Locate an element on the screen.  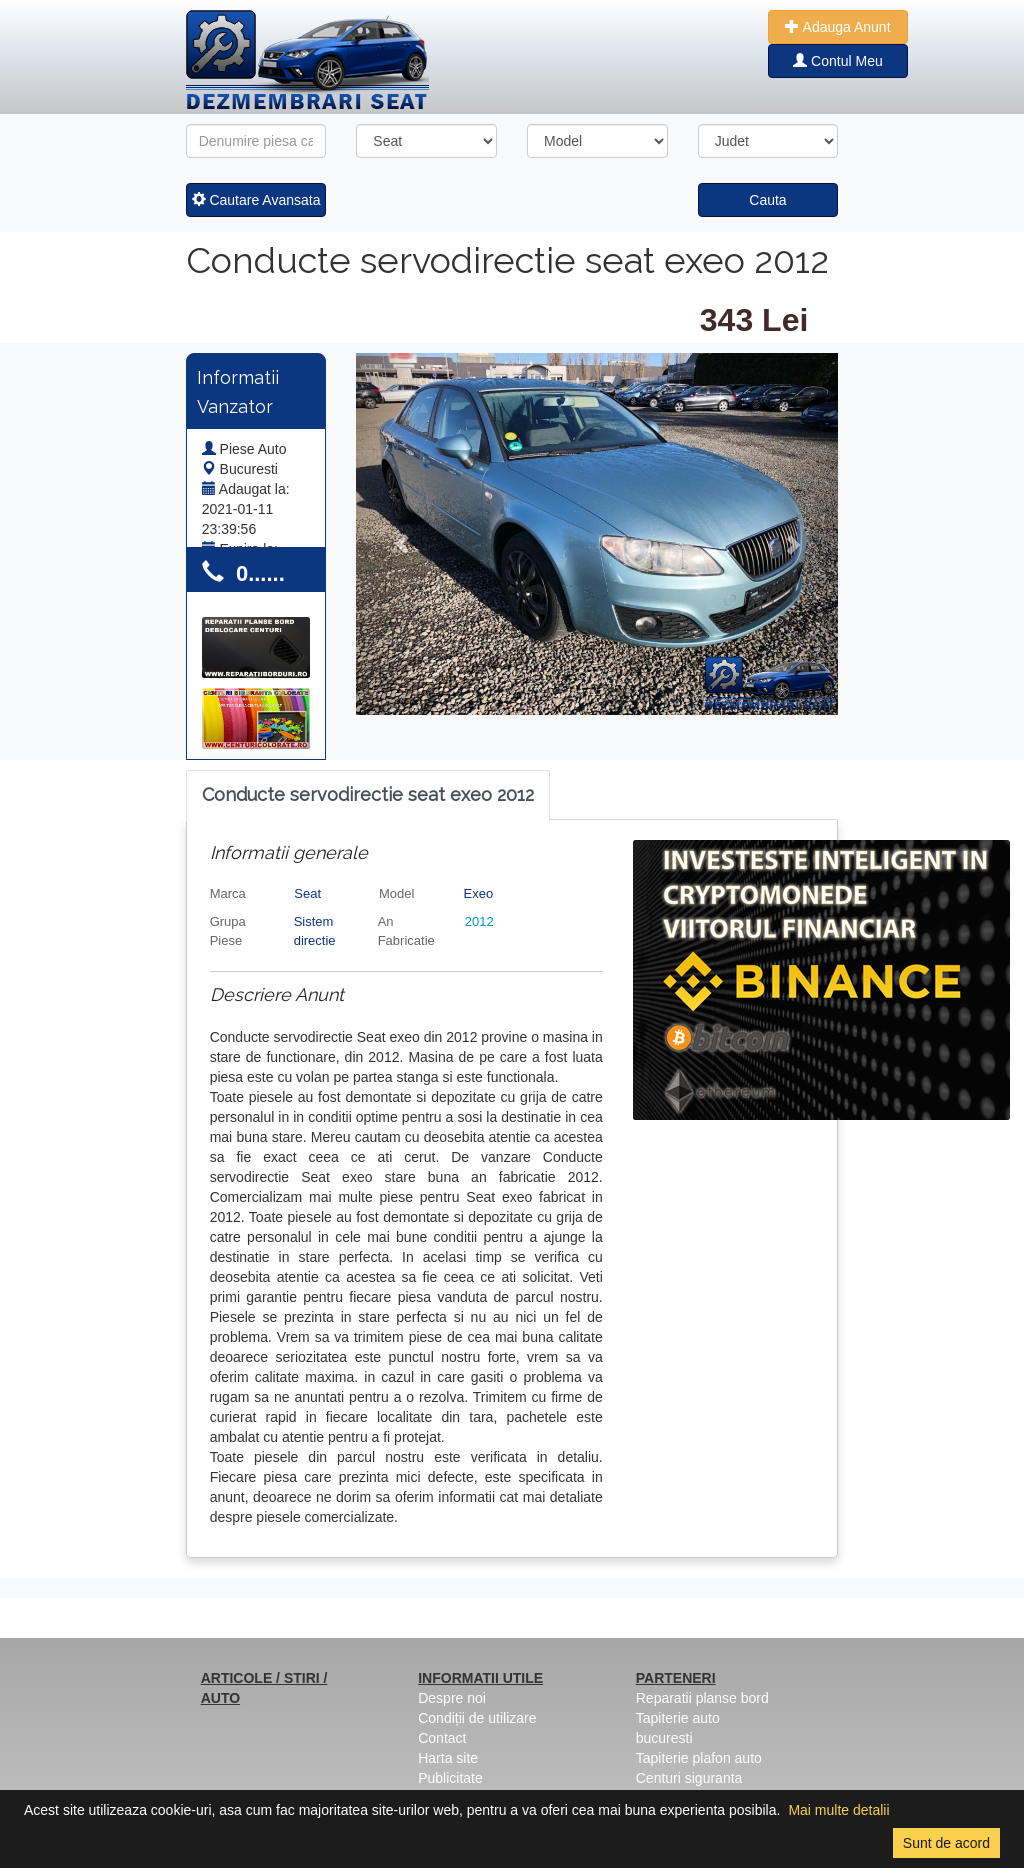
Tapiterie plafon auto is located at coordinates (699, 1758).